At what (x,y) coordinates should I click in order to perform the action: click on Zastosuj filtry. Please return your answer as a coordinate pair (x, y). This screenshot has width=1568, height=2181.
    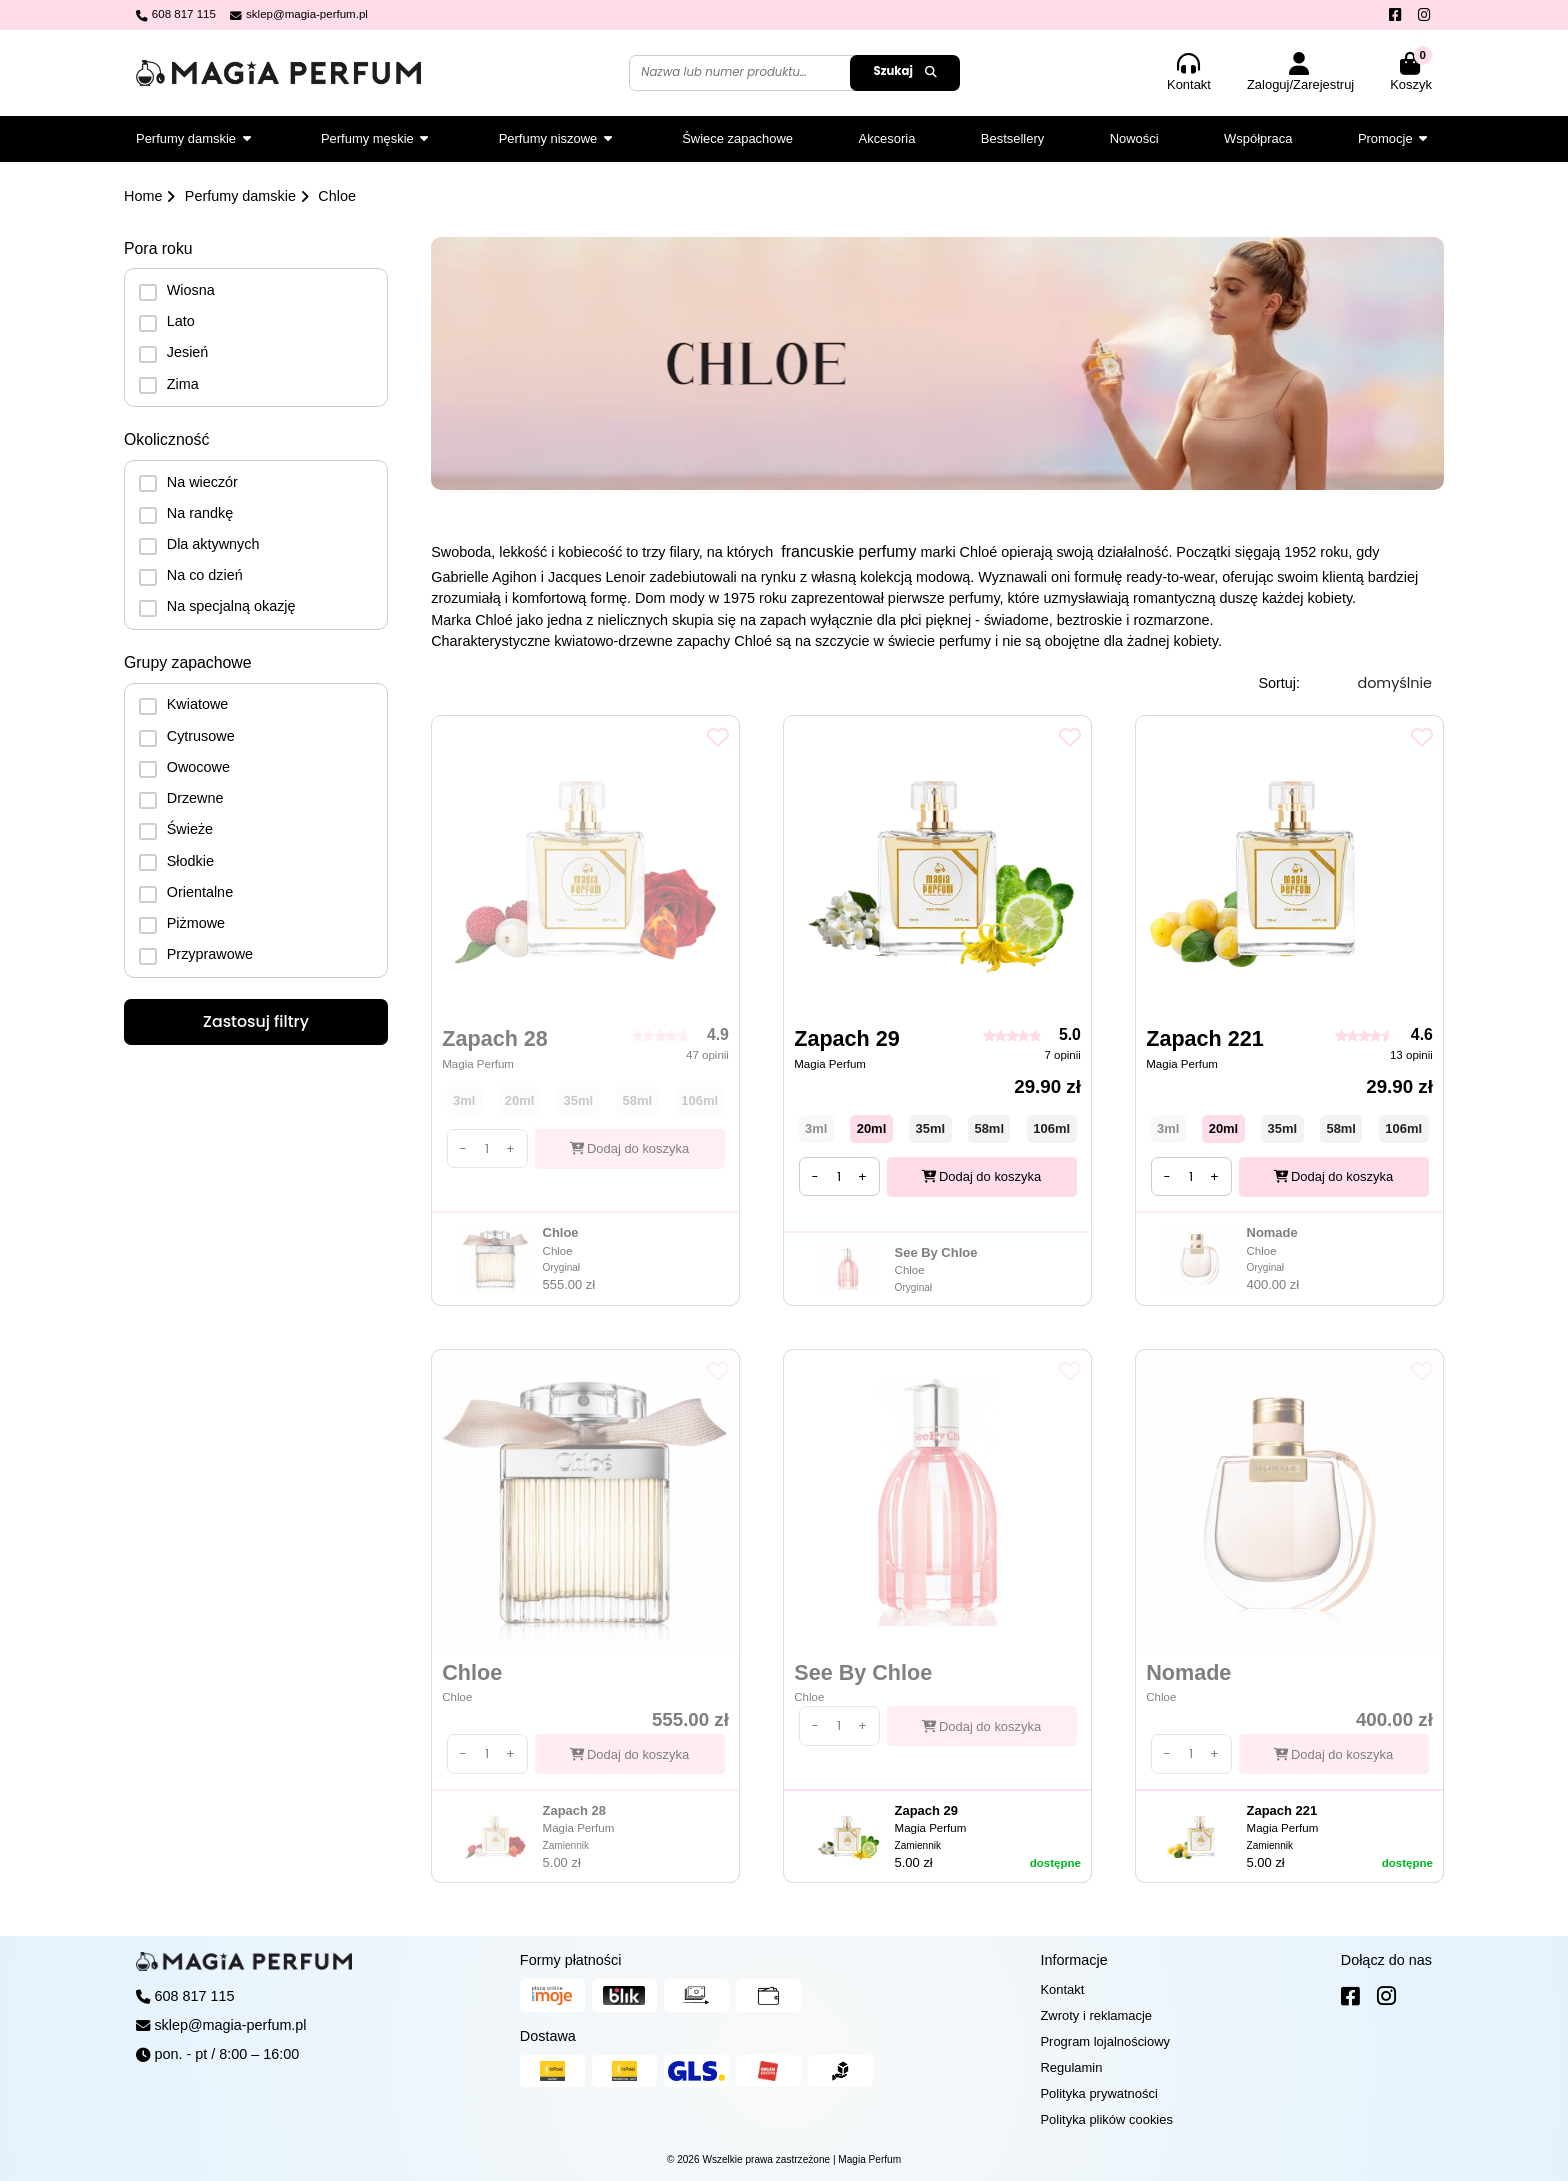
    Looking at the image, I should click on (256, 1021).